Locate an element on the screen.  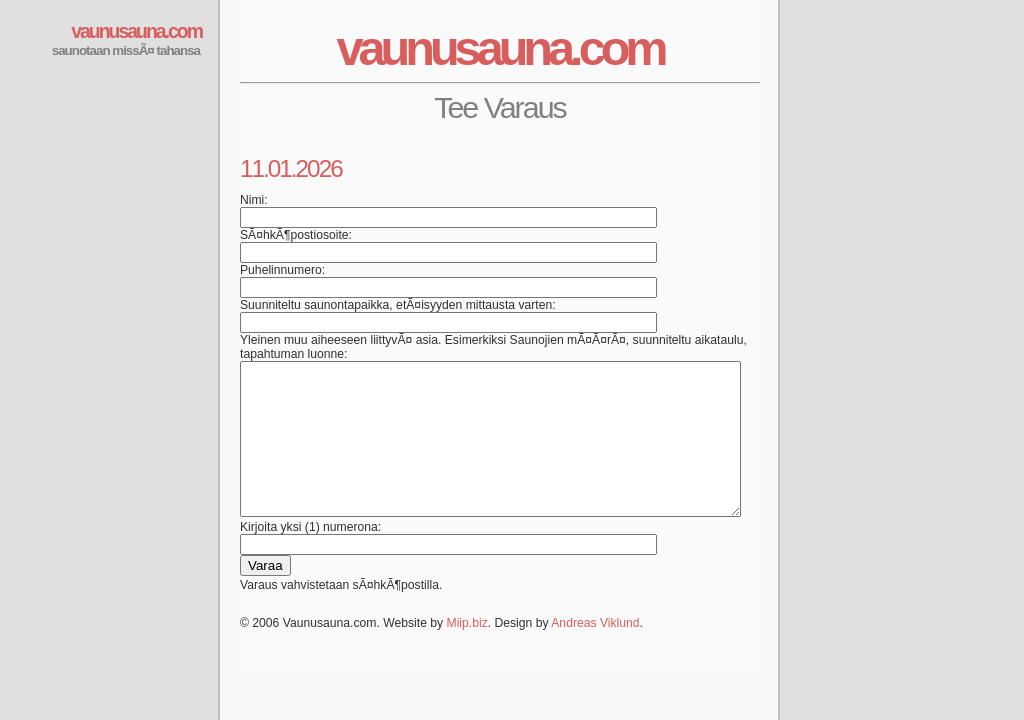
Miip.biz is located at coordinates (467, 653).